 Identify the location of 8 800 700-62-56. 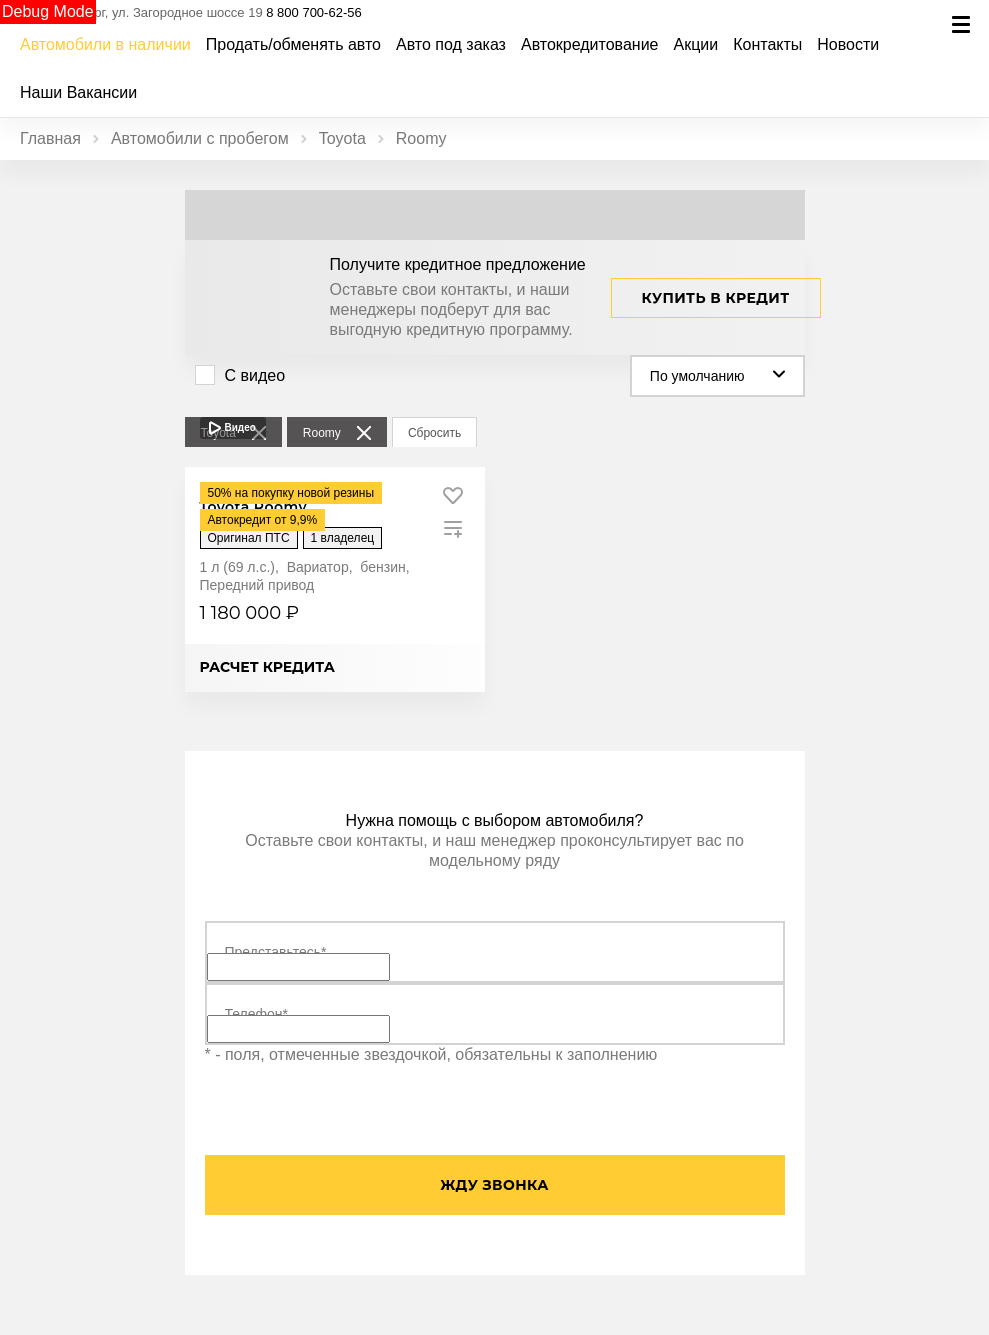
(313, 12).